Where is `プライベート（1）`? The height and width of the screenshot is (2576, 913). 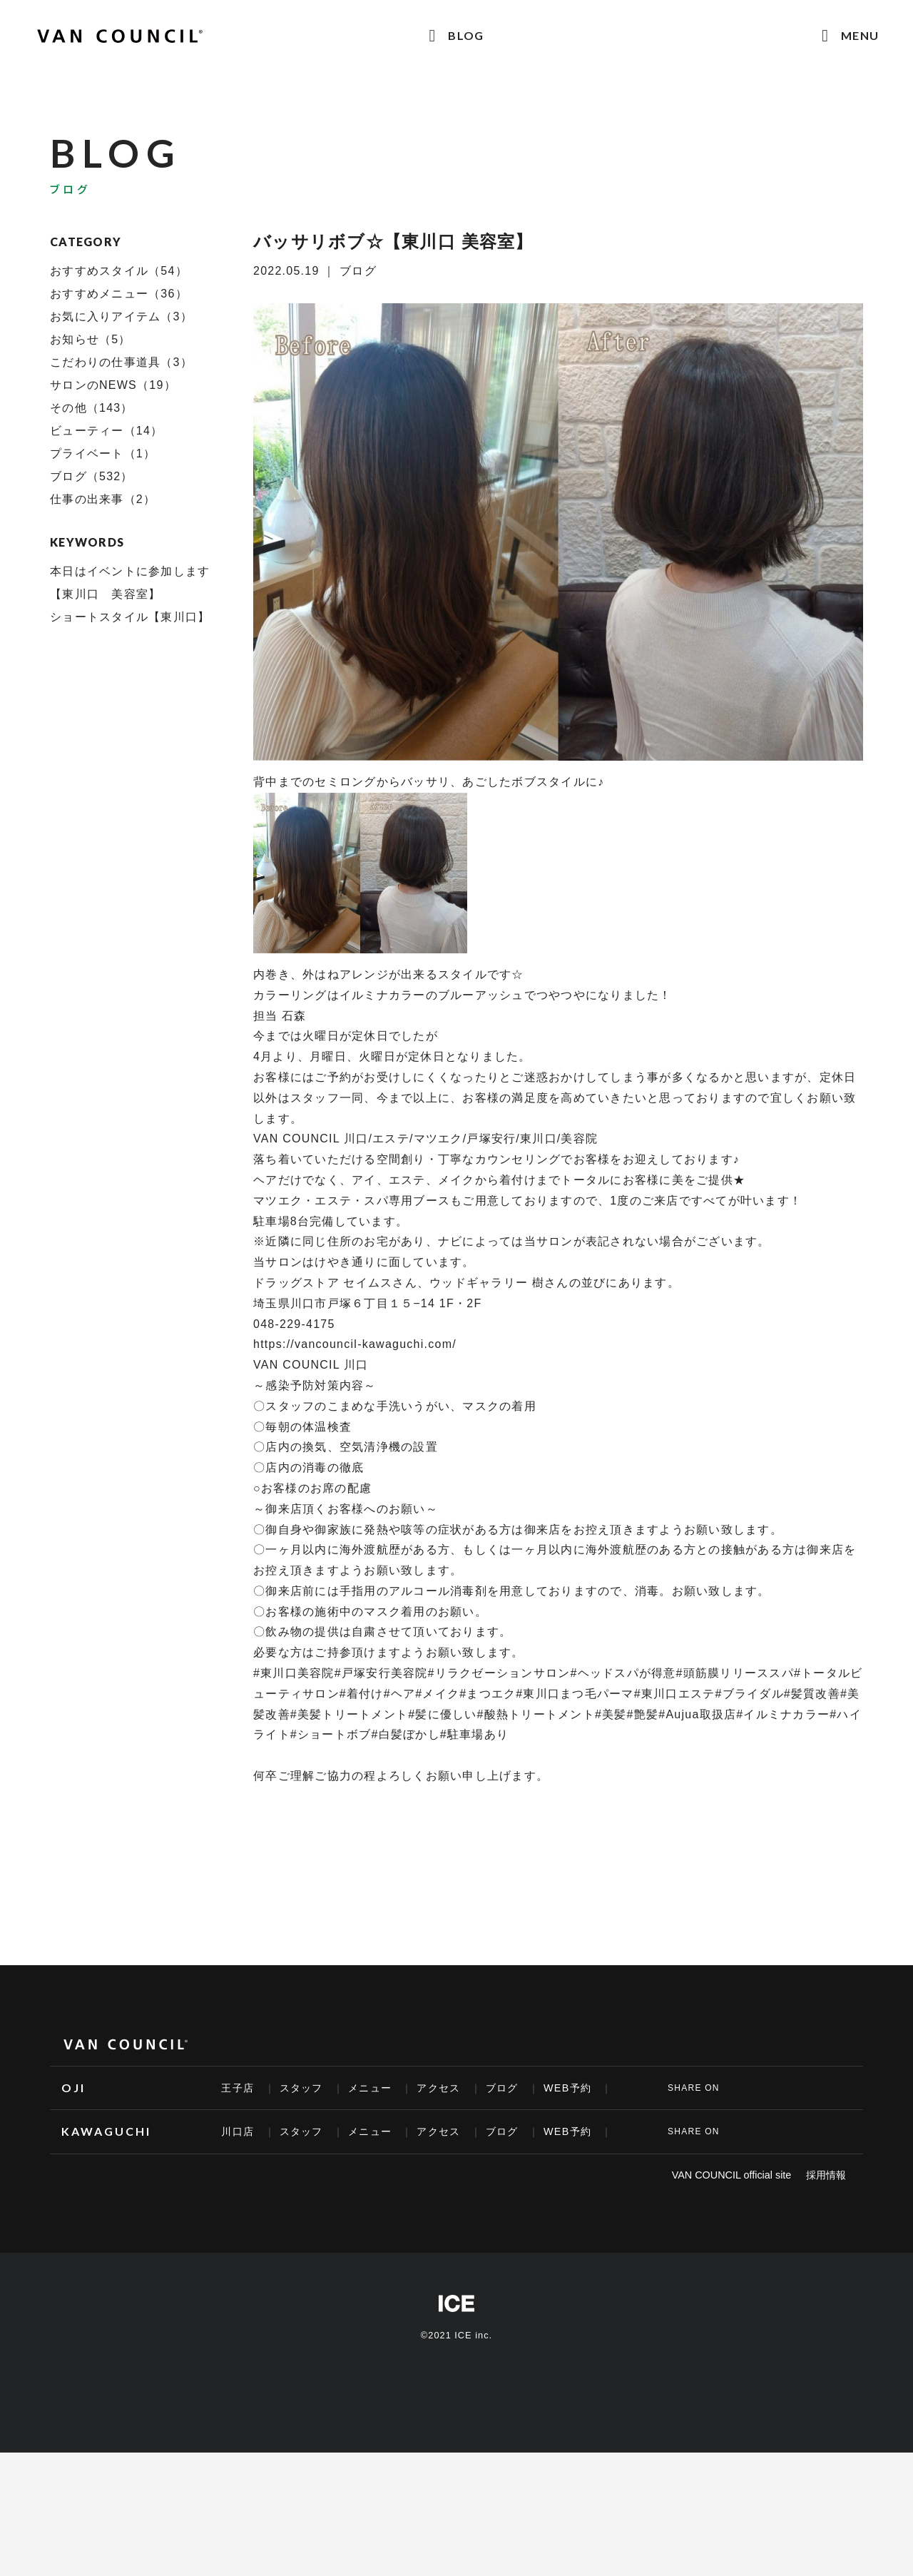 プライベート（1） is located at coordinates (102, 453).